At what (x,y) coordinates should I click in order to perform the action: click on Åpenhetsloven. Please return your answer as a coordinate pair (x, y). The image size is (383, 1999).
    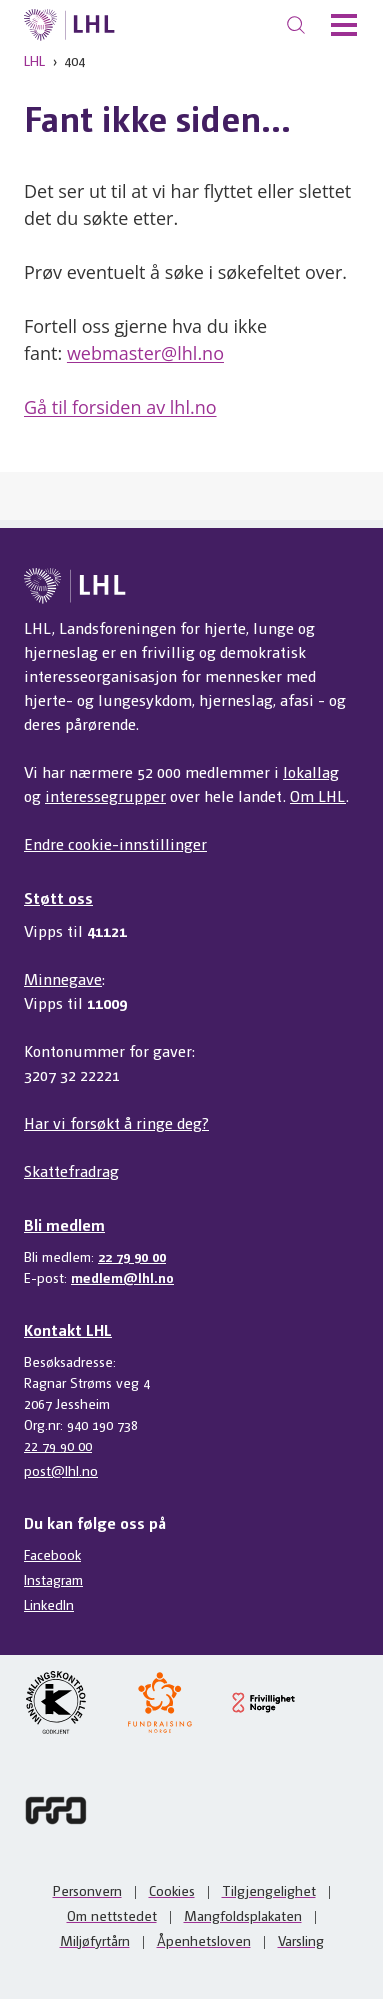
    Looking at the image, I should click on (204, 1940).